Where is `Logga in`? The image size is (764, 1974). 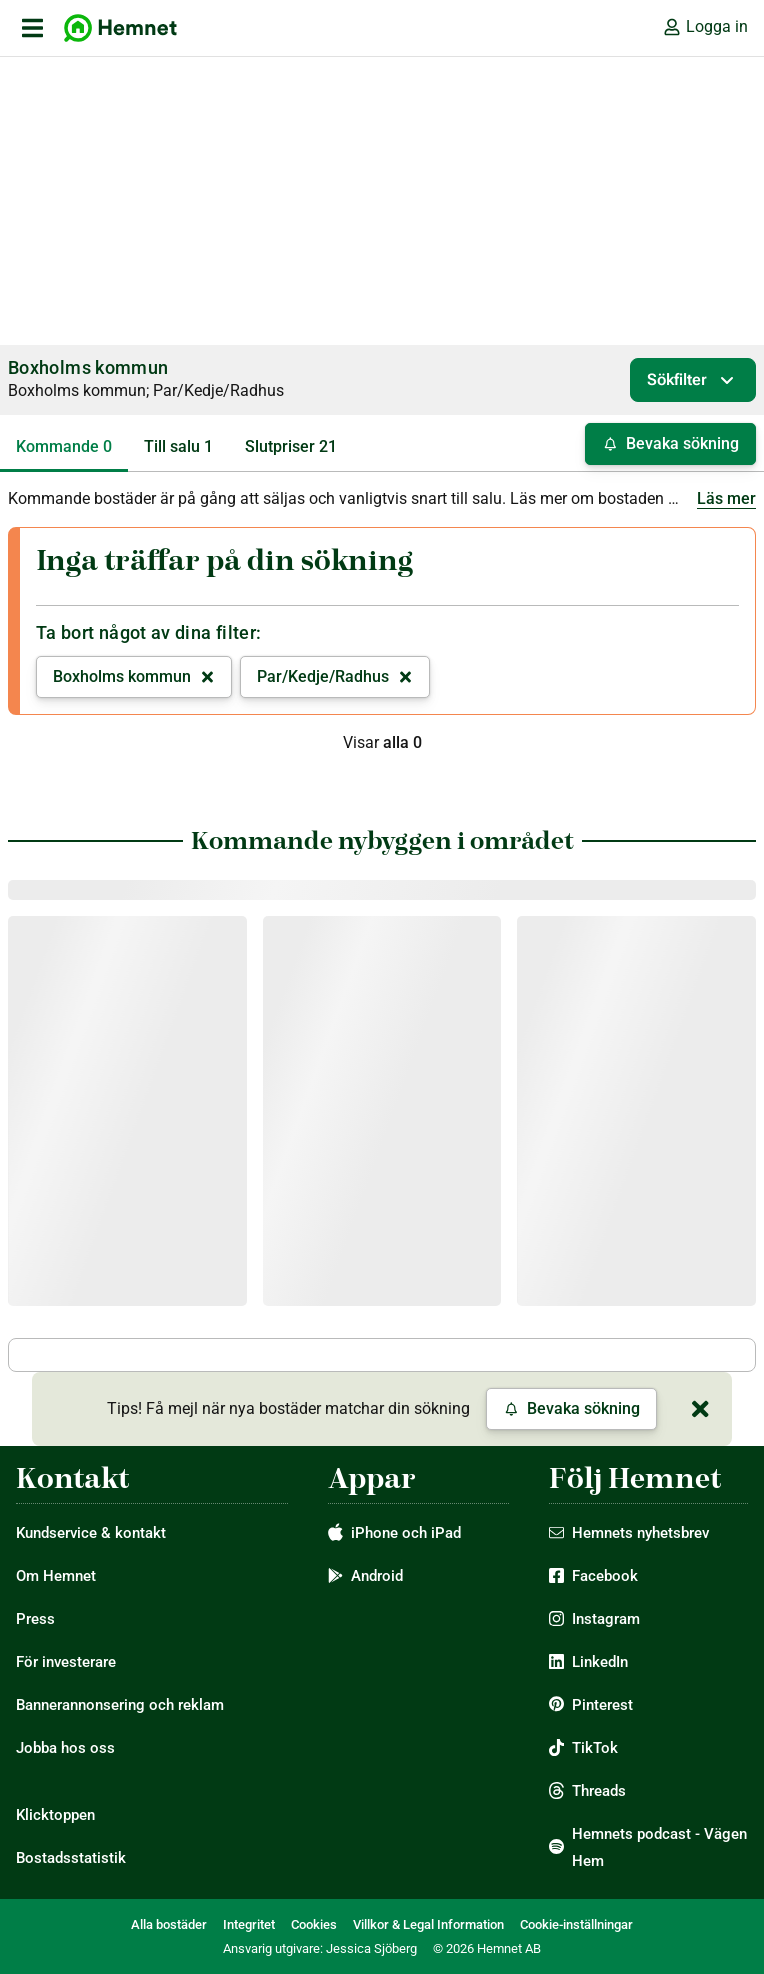
Logga in is located at coordinates (705, 27).